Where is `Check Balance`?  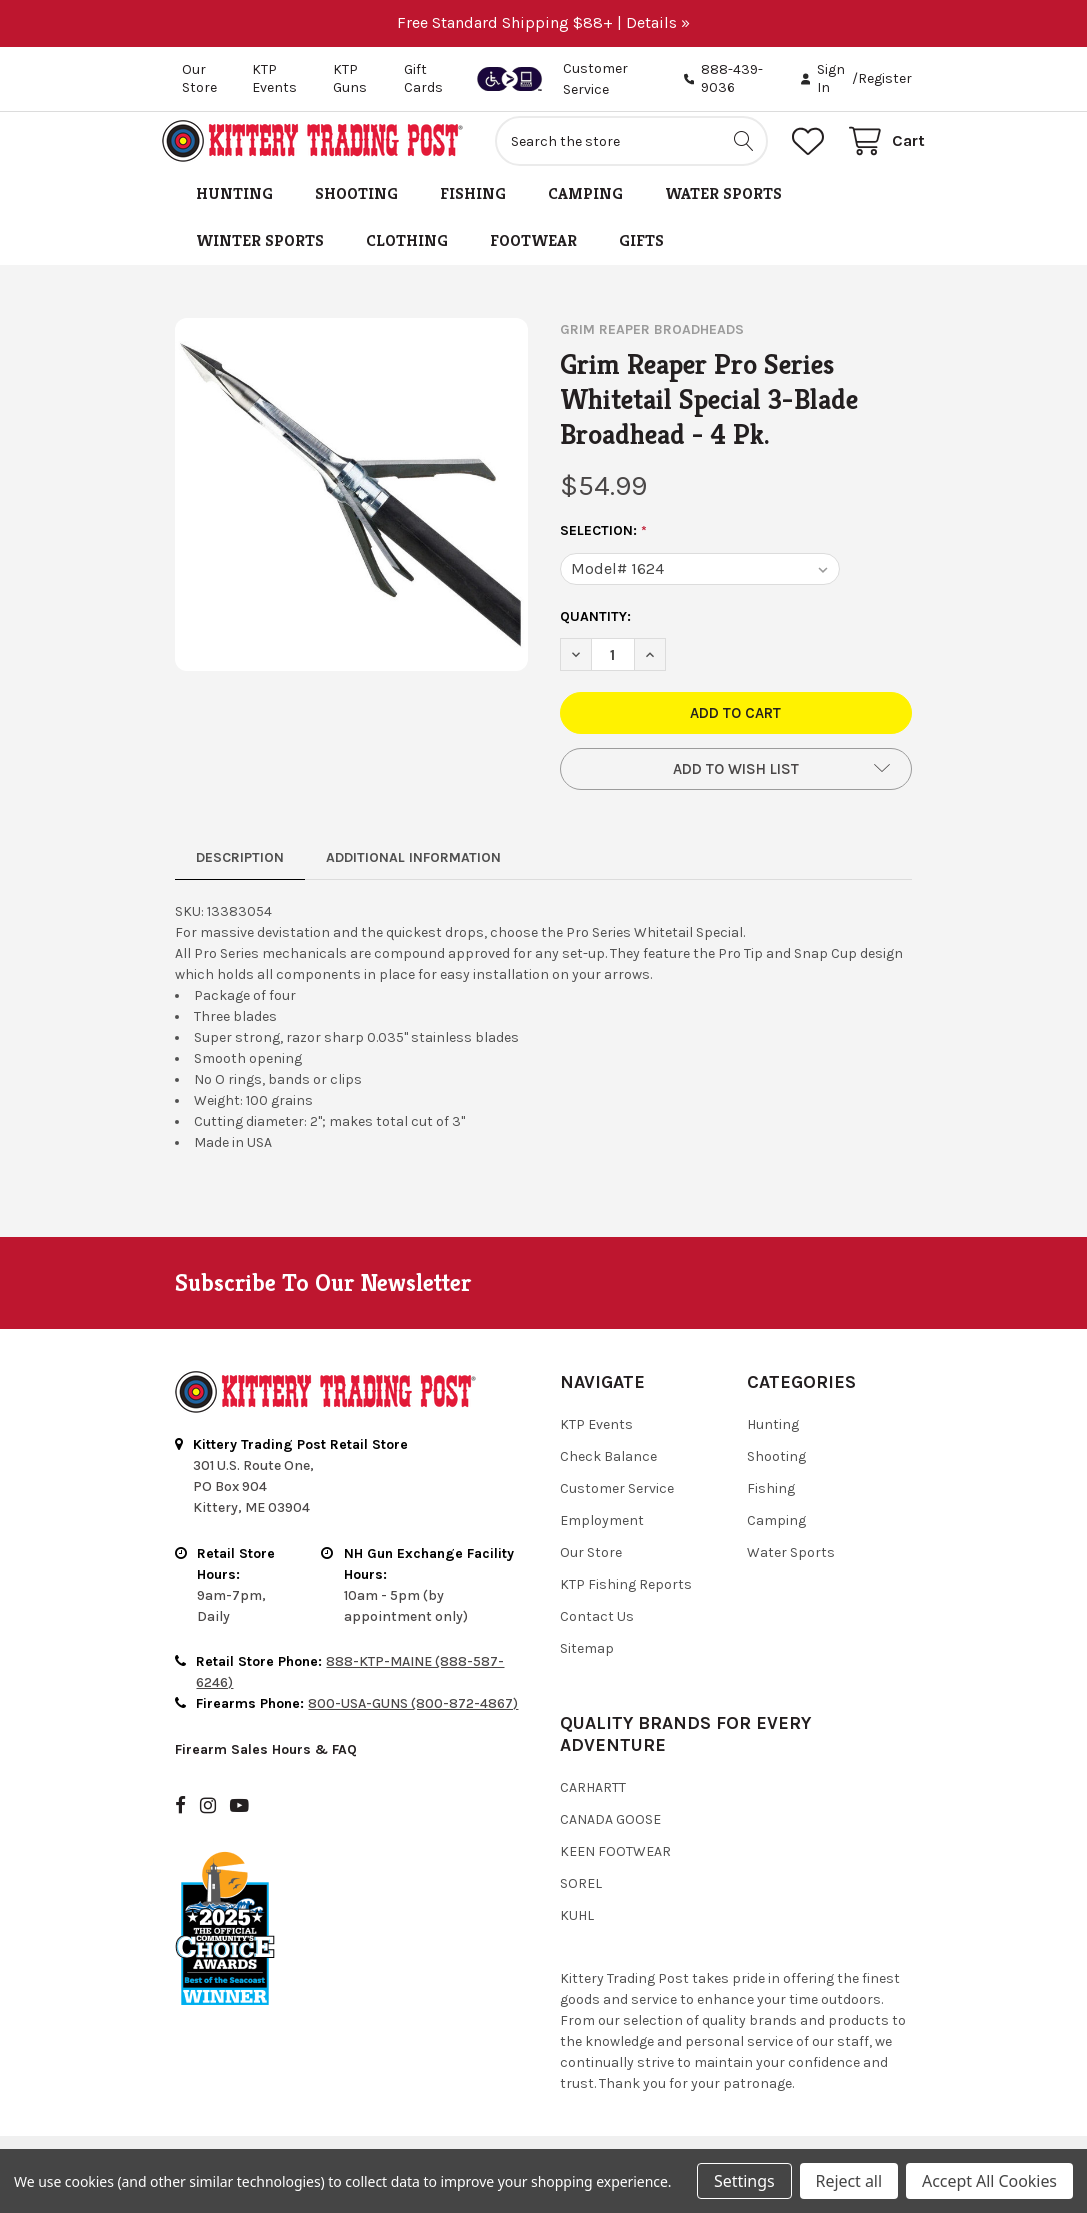
Check Balance is located at coordinates (608, 1469).